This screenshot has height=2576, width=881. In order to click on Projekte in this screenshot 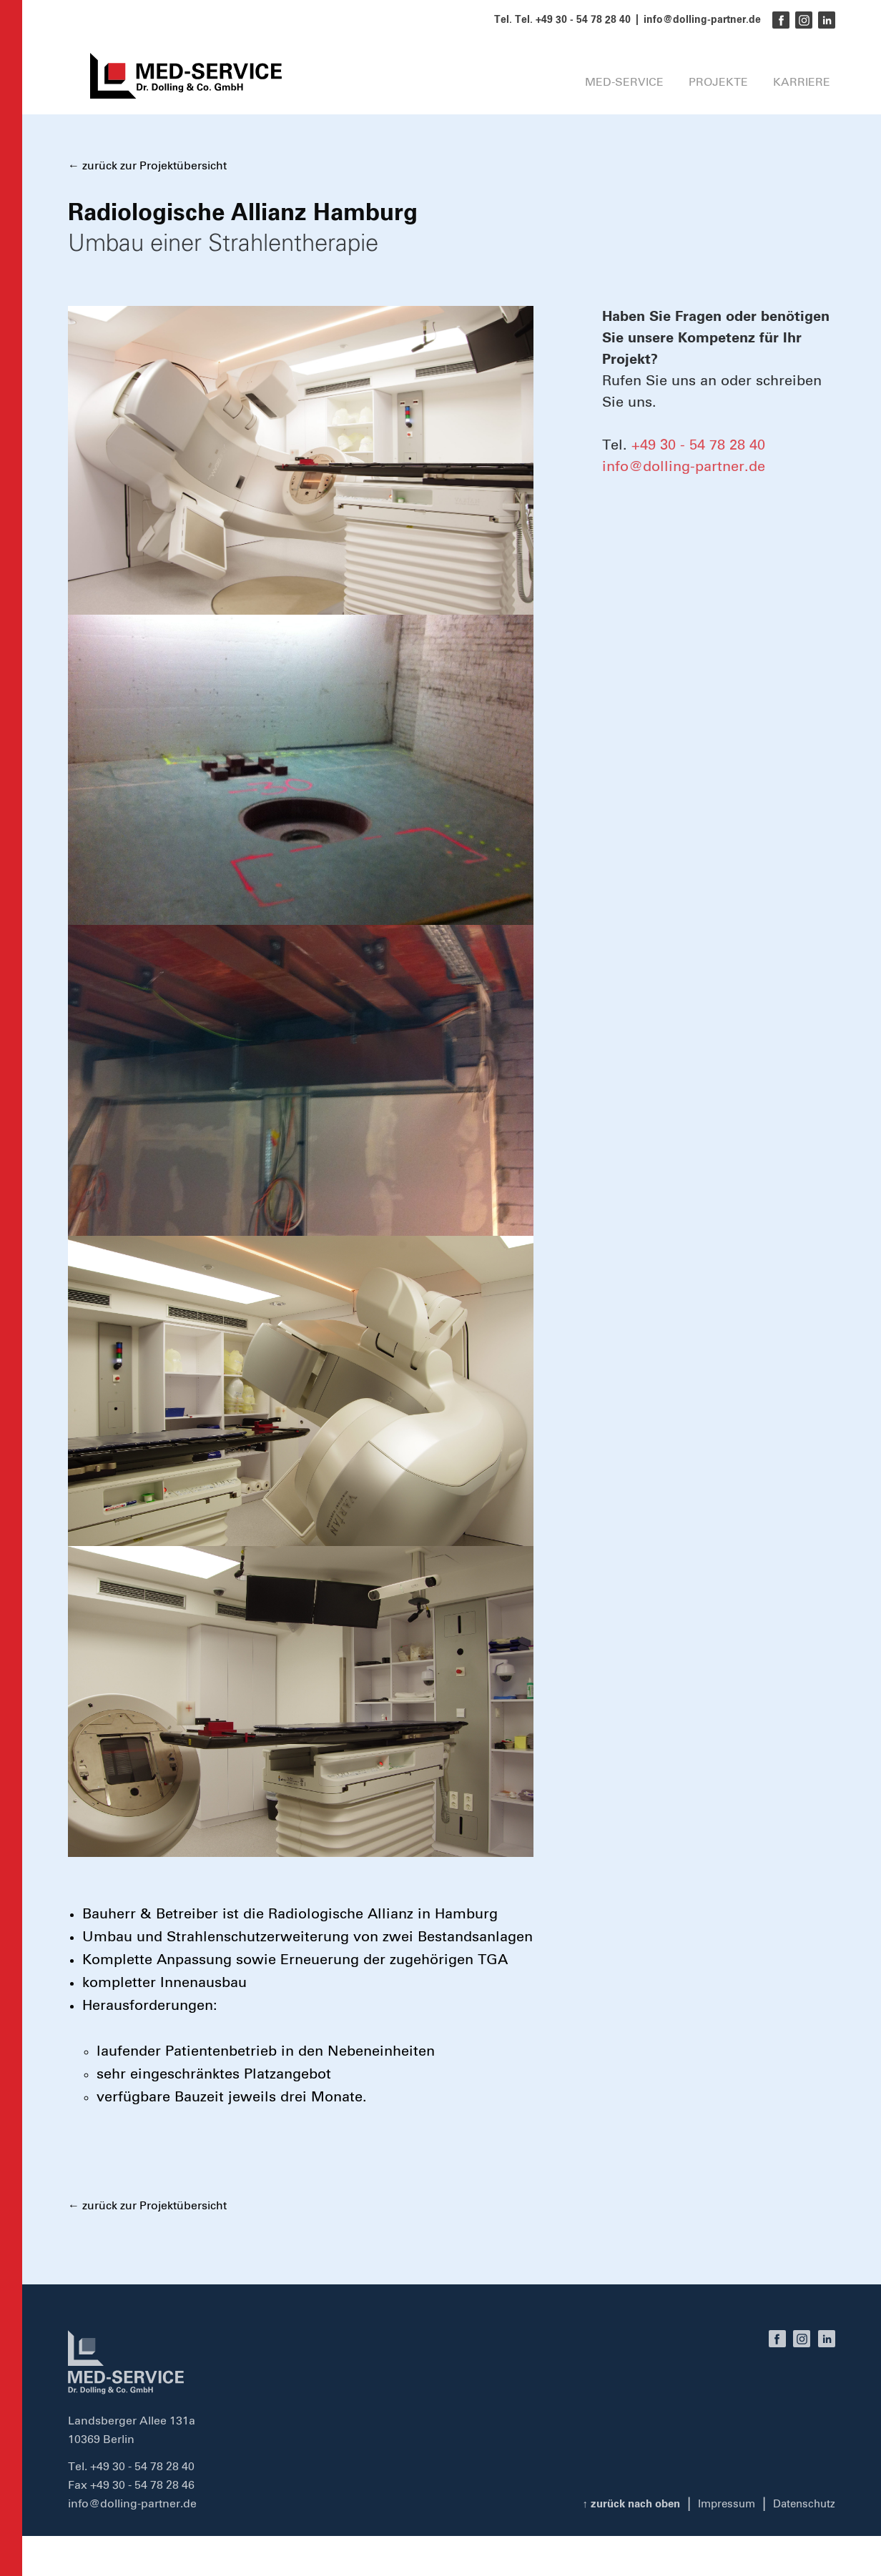, I will do `click(703, 91)`.